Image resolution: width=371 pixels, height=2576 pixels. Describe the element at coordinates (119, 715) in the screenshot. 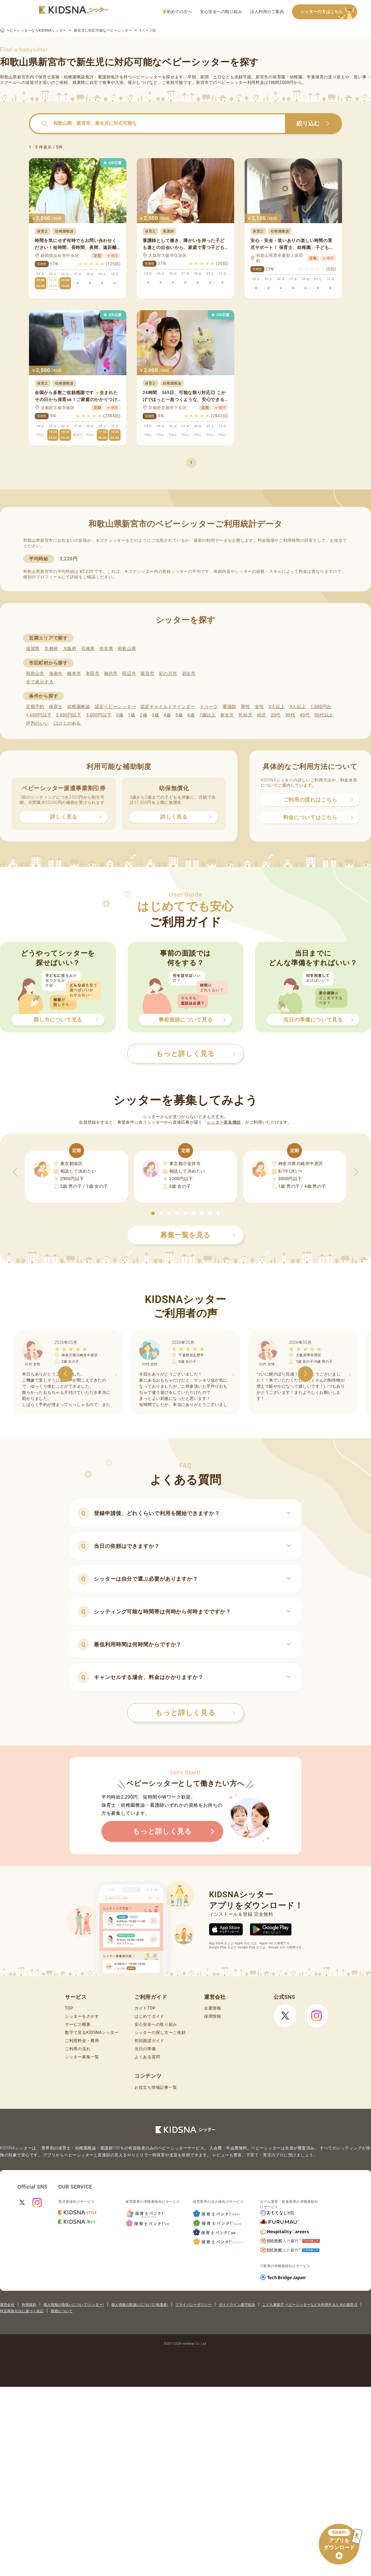

I see `0歳` at that location.